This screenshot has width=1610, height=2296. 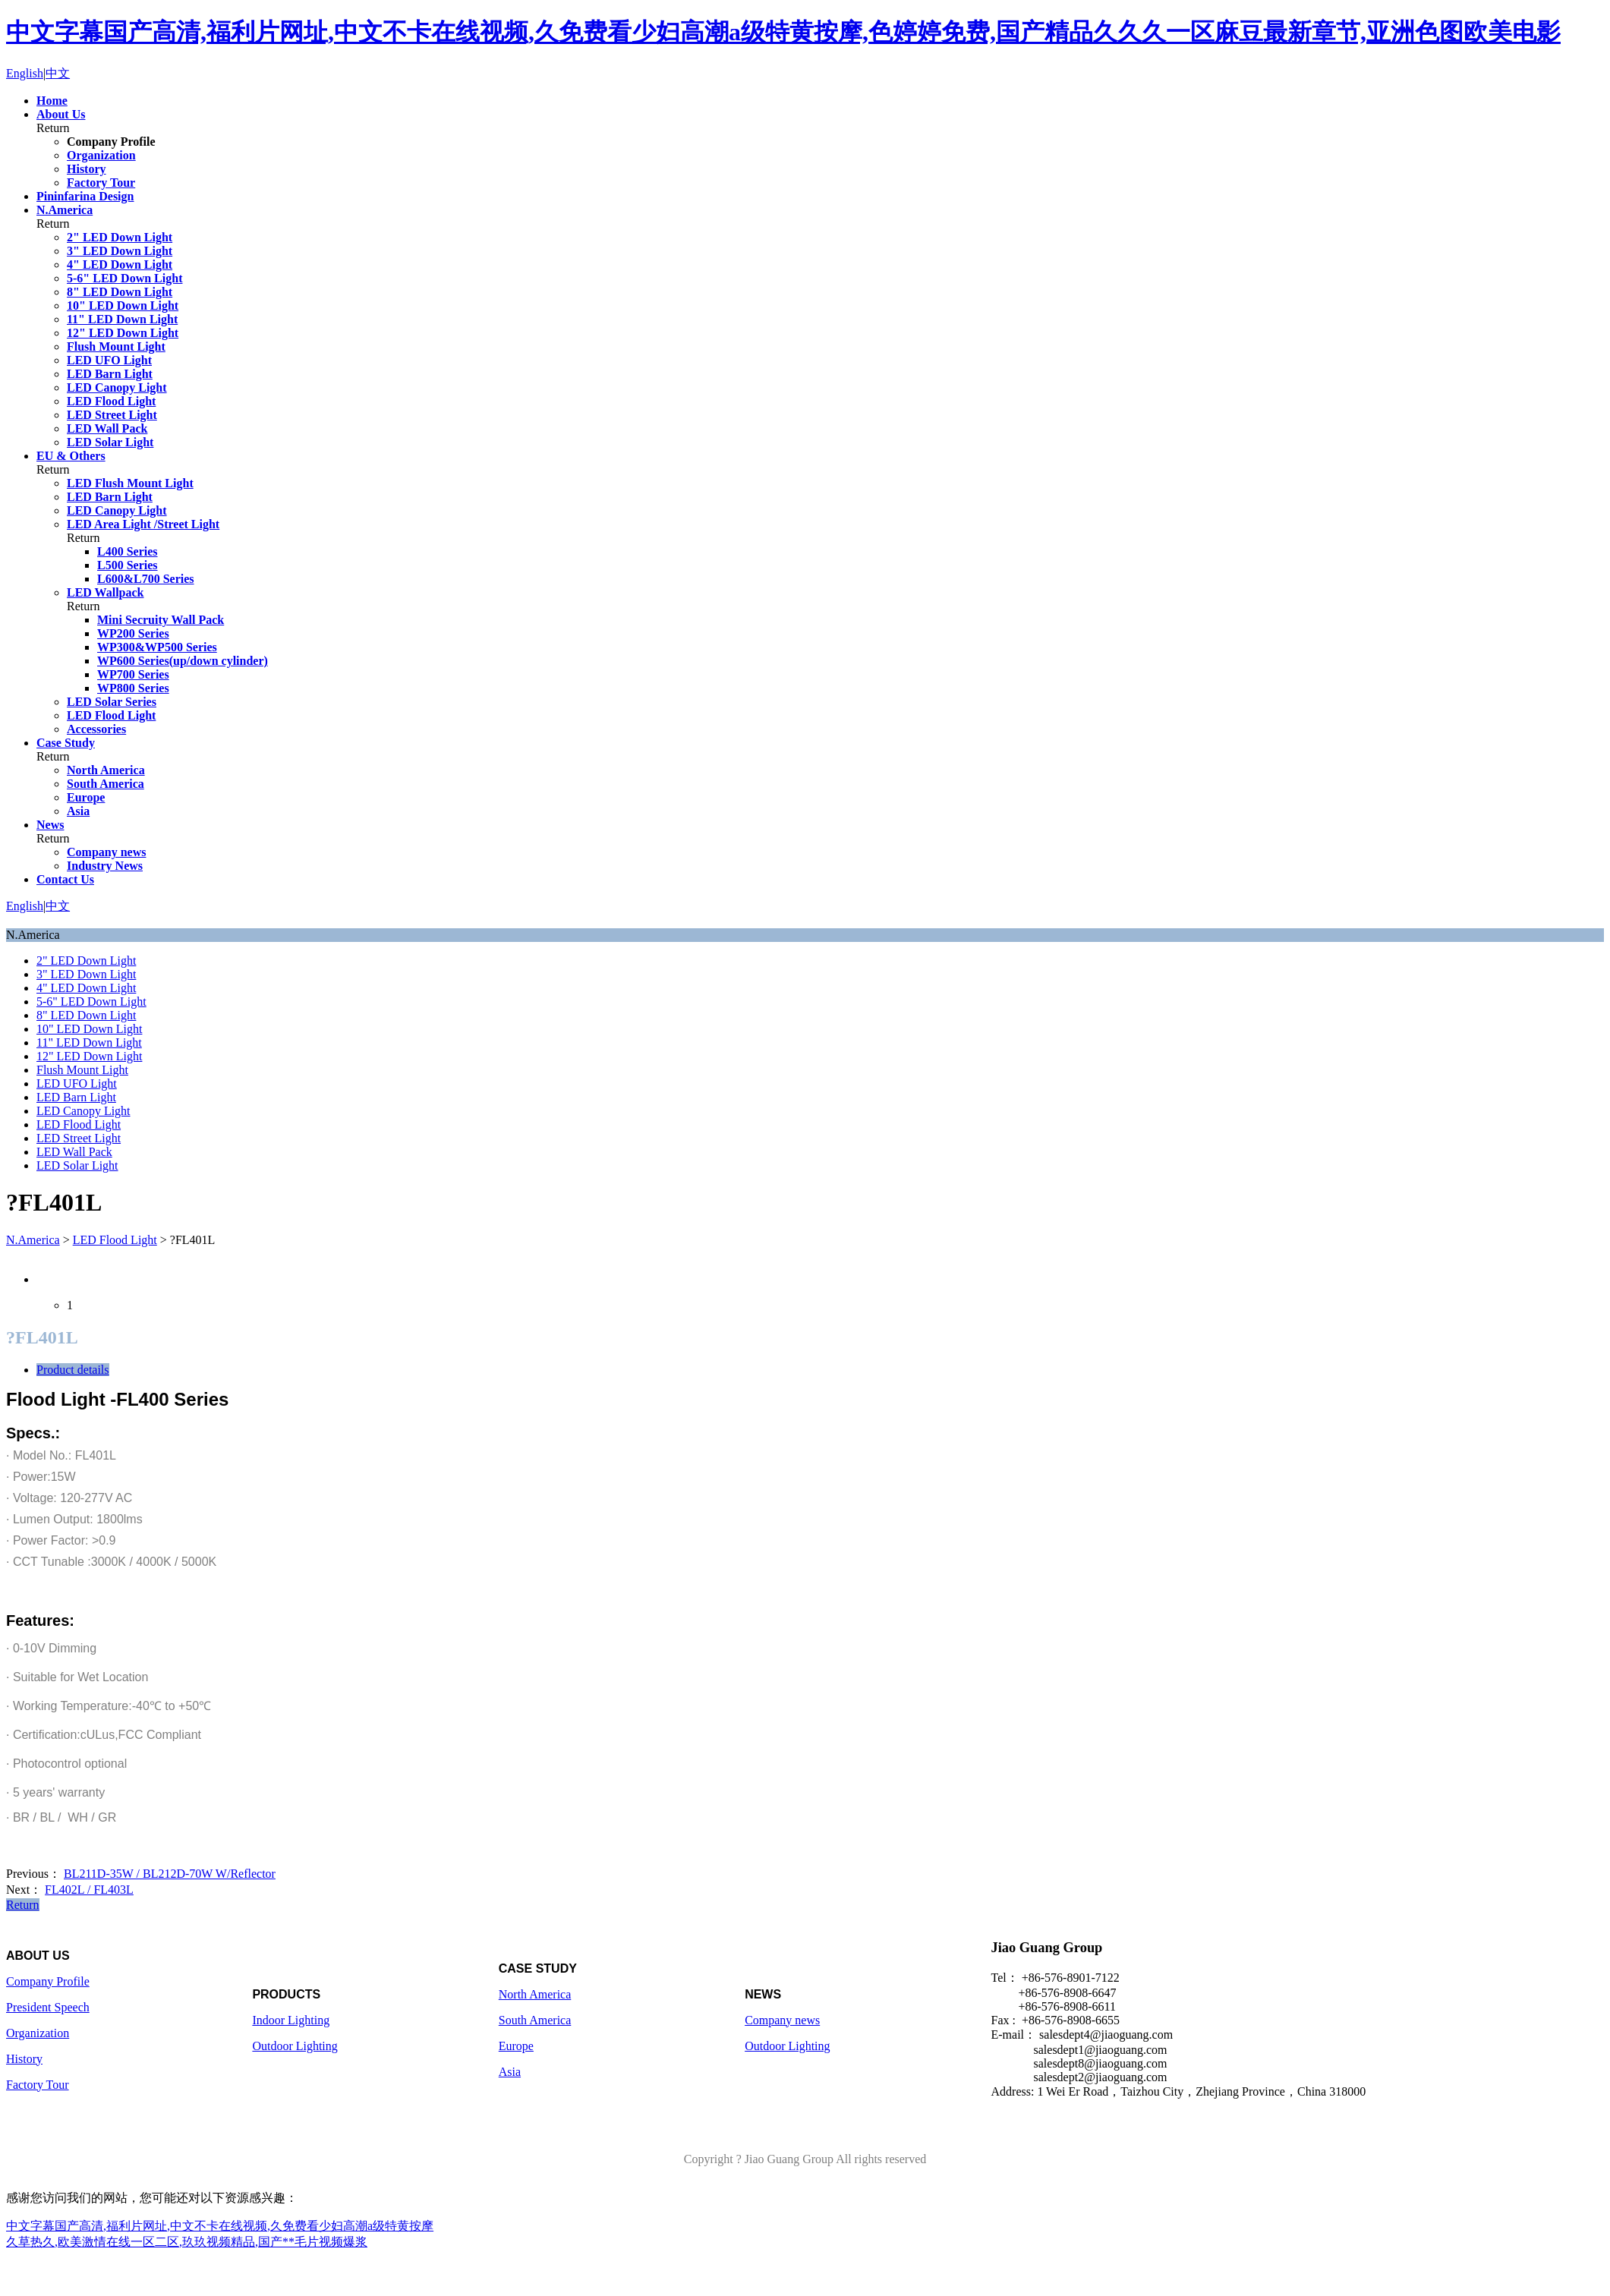 I want to click on N.America, so click(x=64, y=209).